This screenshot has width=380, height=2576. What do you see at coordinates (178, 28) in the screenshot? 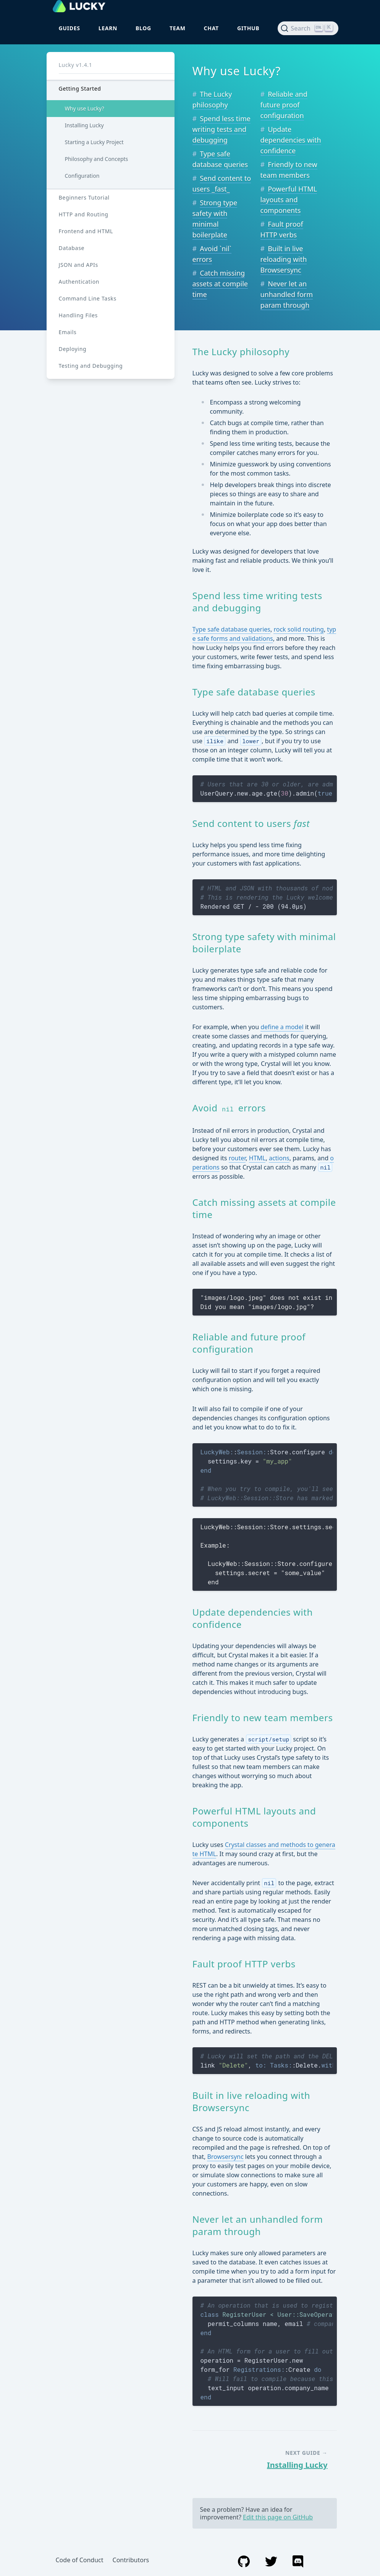
I see `Team` at bounding box center [178, 28].